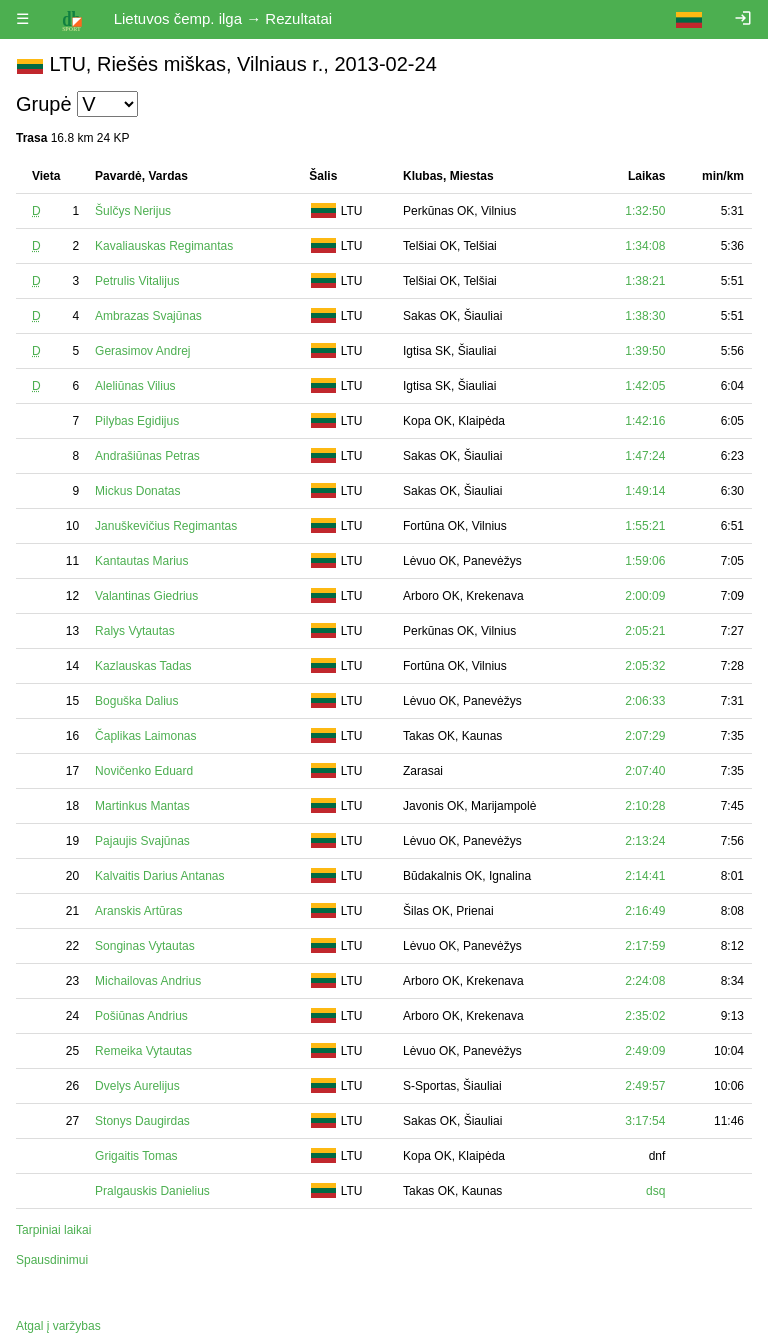  What do you see at coordinates (133, 211) in the screenshot?
I see `Šulčys Nerijus` at bounding box center [133, 211].